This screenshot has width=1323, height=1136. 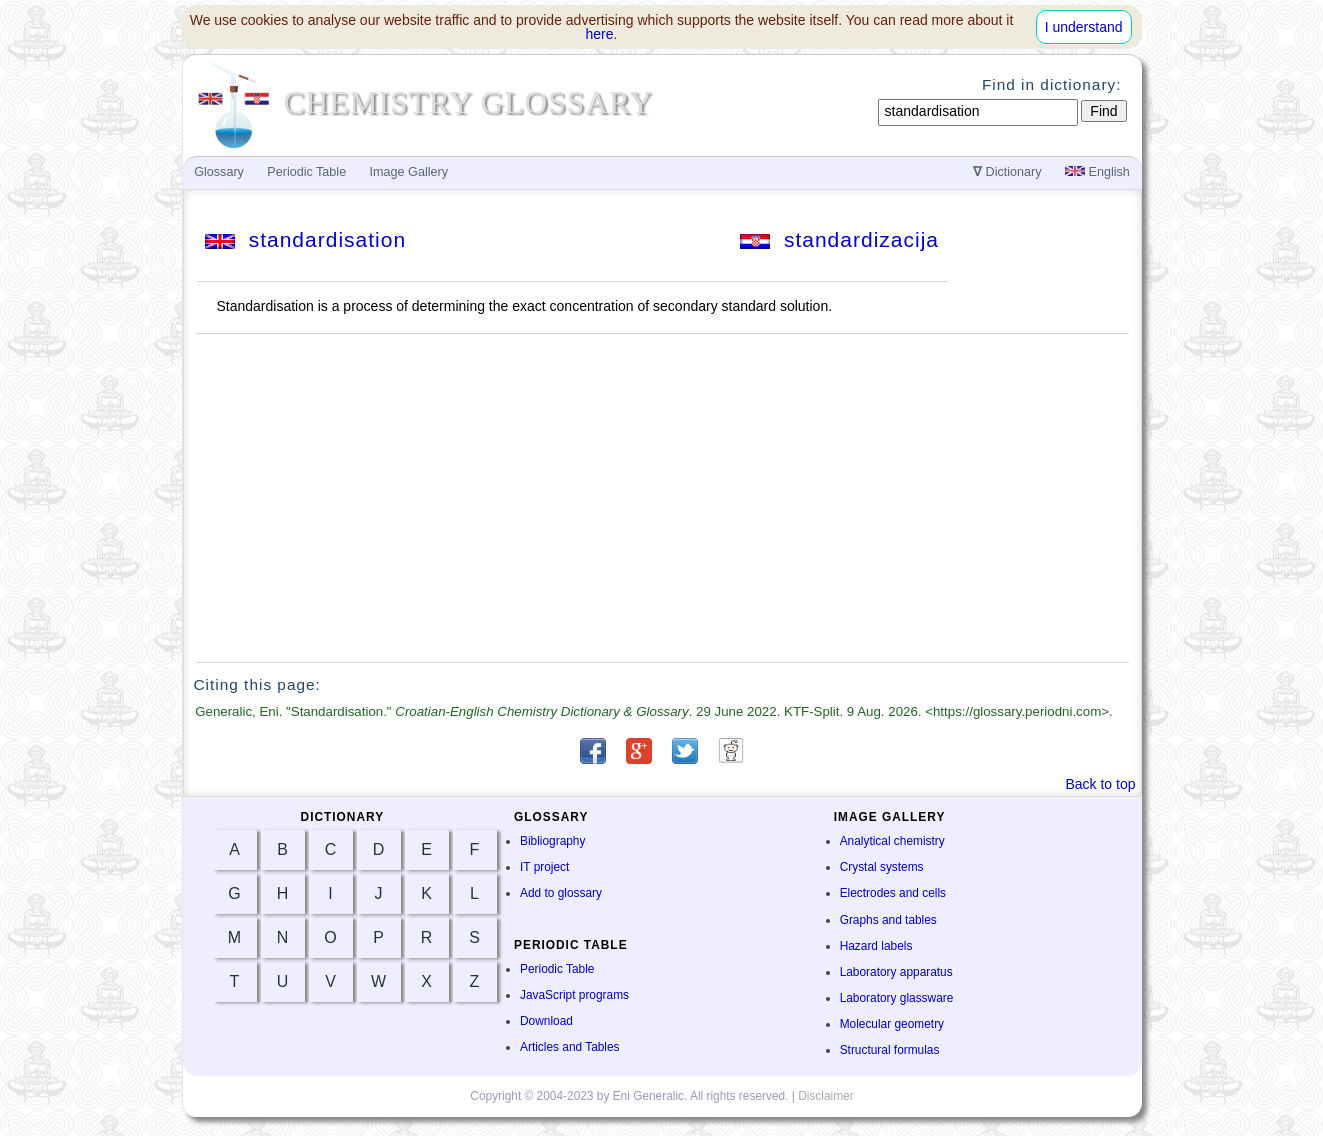 I want to click on IT project, so click(x=544, y=867).